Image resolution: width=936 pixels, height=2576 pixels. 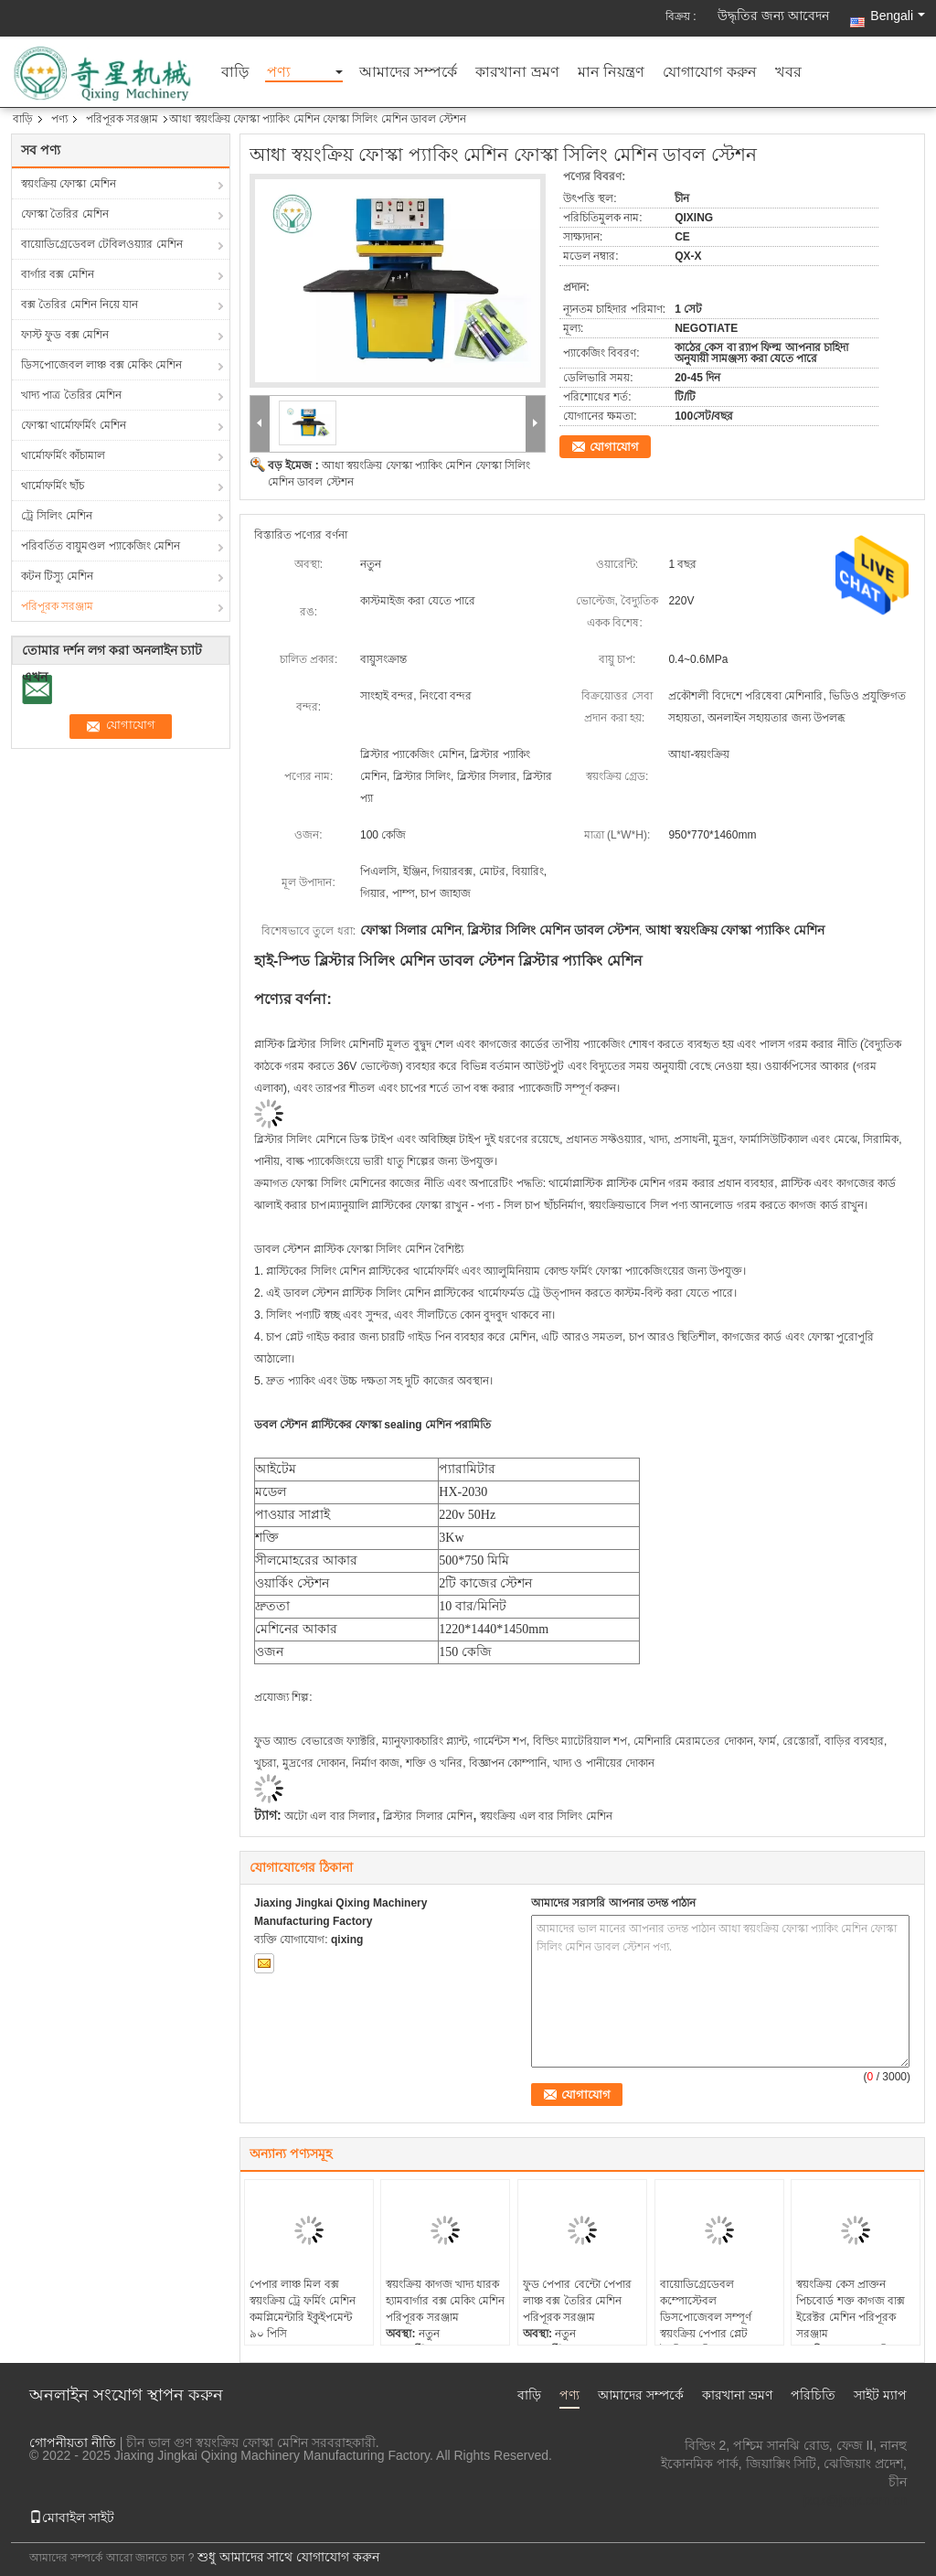 What do you see at coordinates (880, 2395) in the screenshot?
I see `সাইট ম্যাপ` at bounding box center [880, 2395].